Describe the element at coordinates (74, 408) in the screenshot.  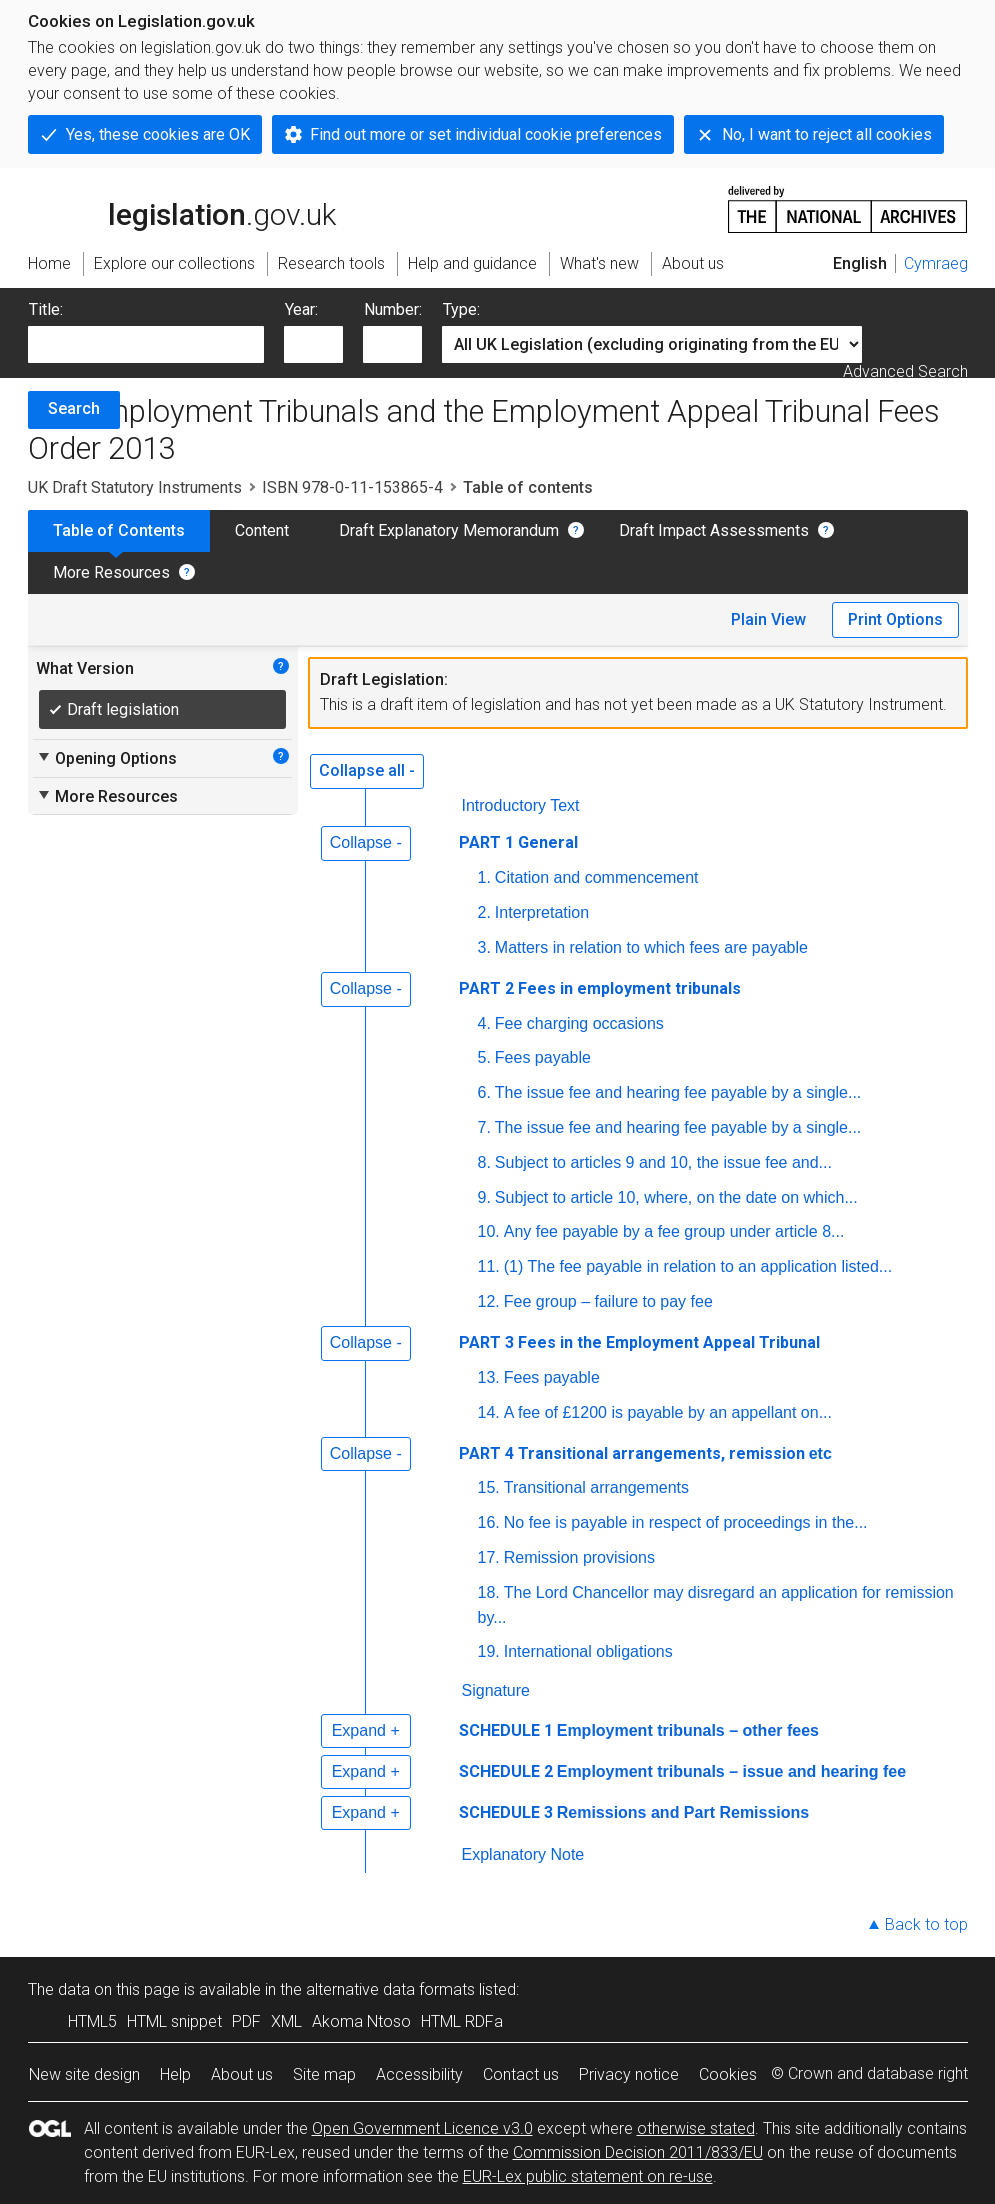
I see `Search` at that location.